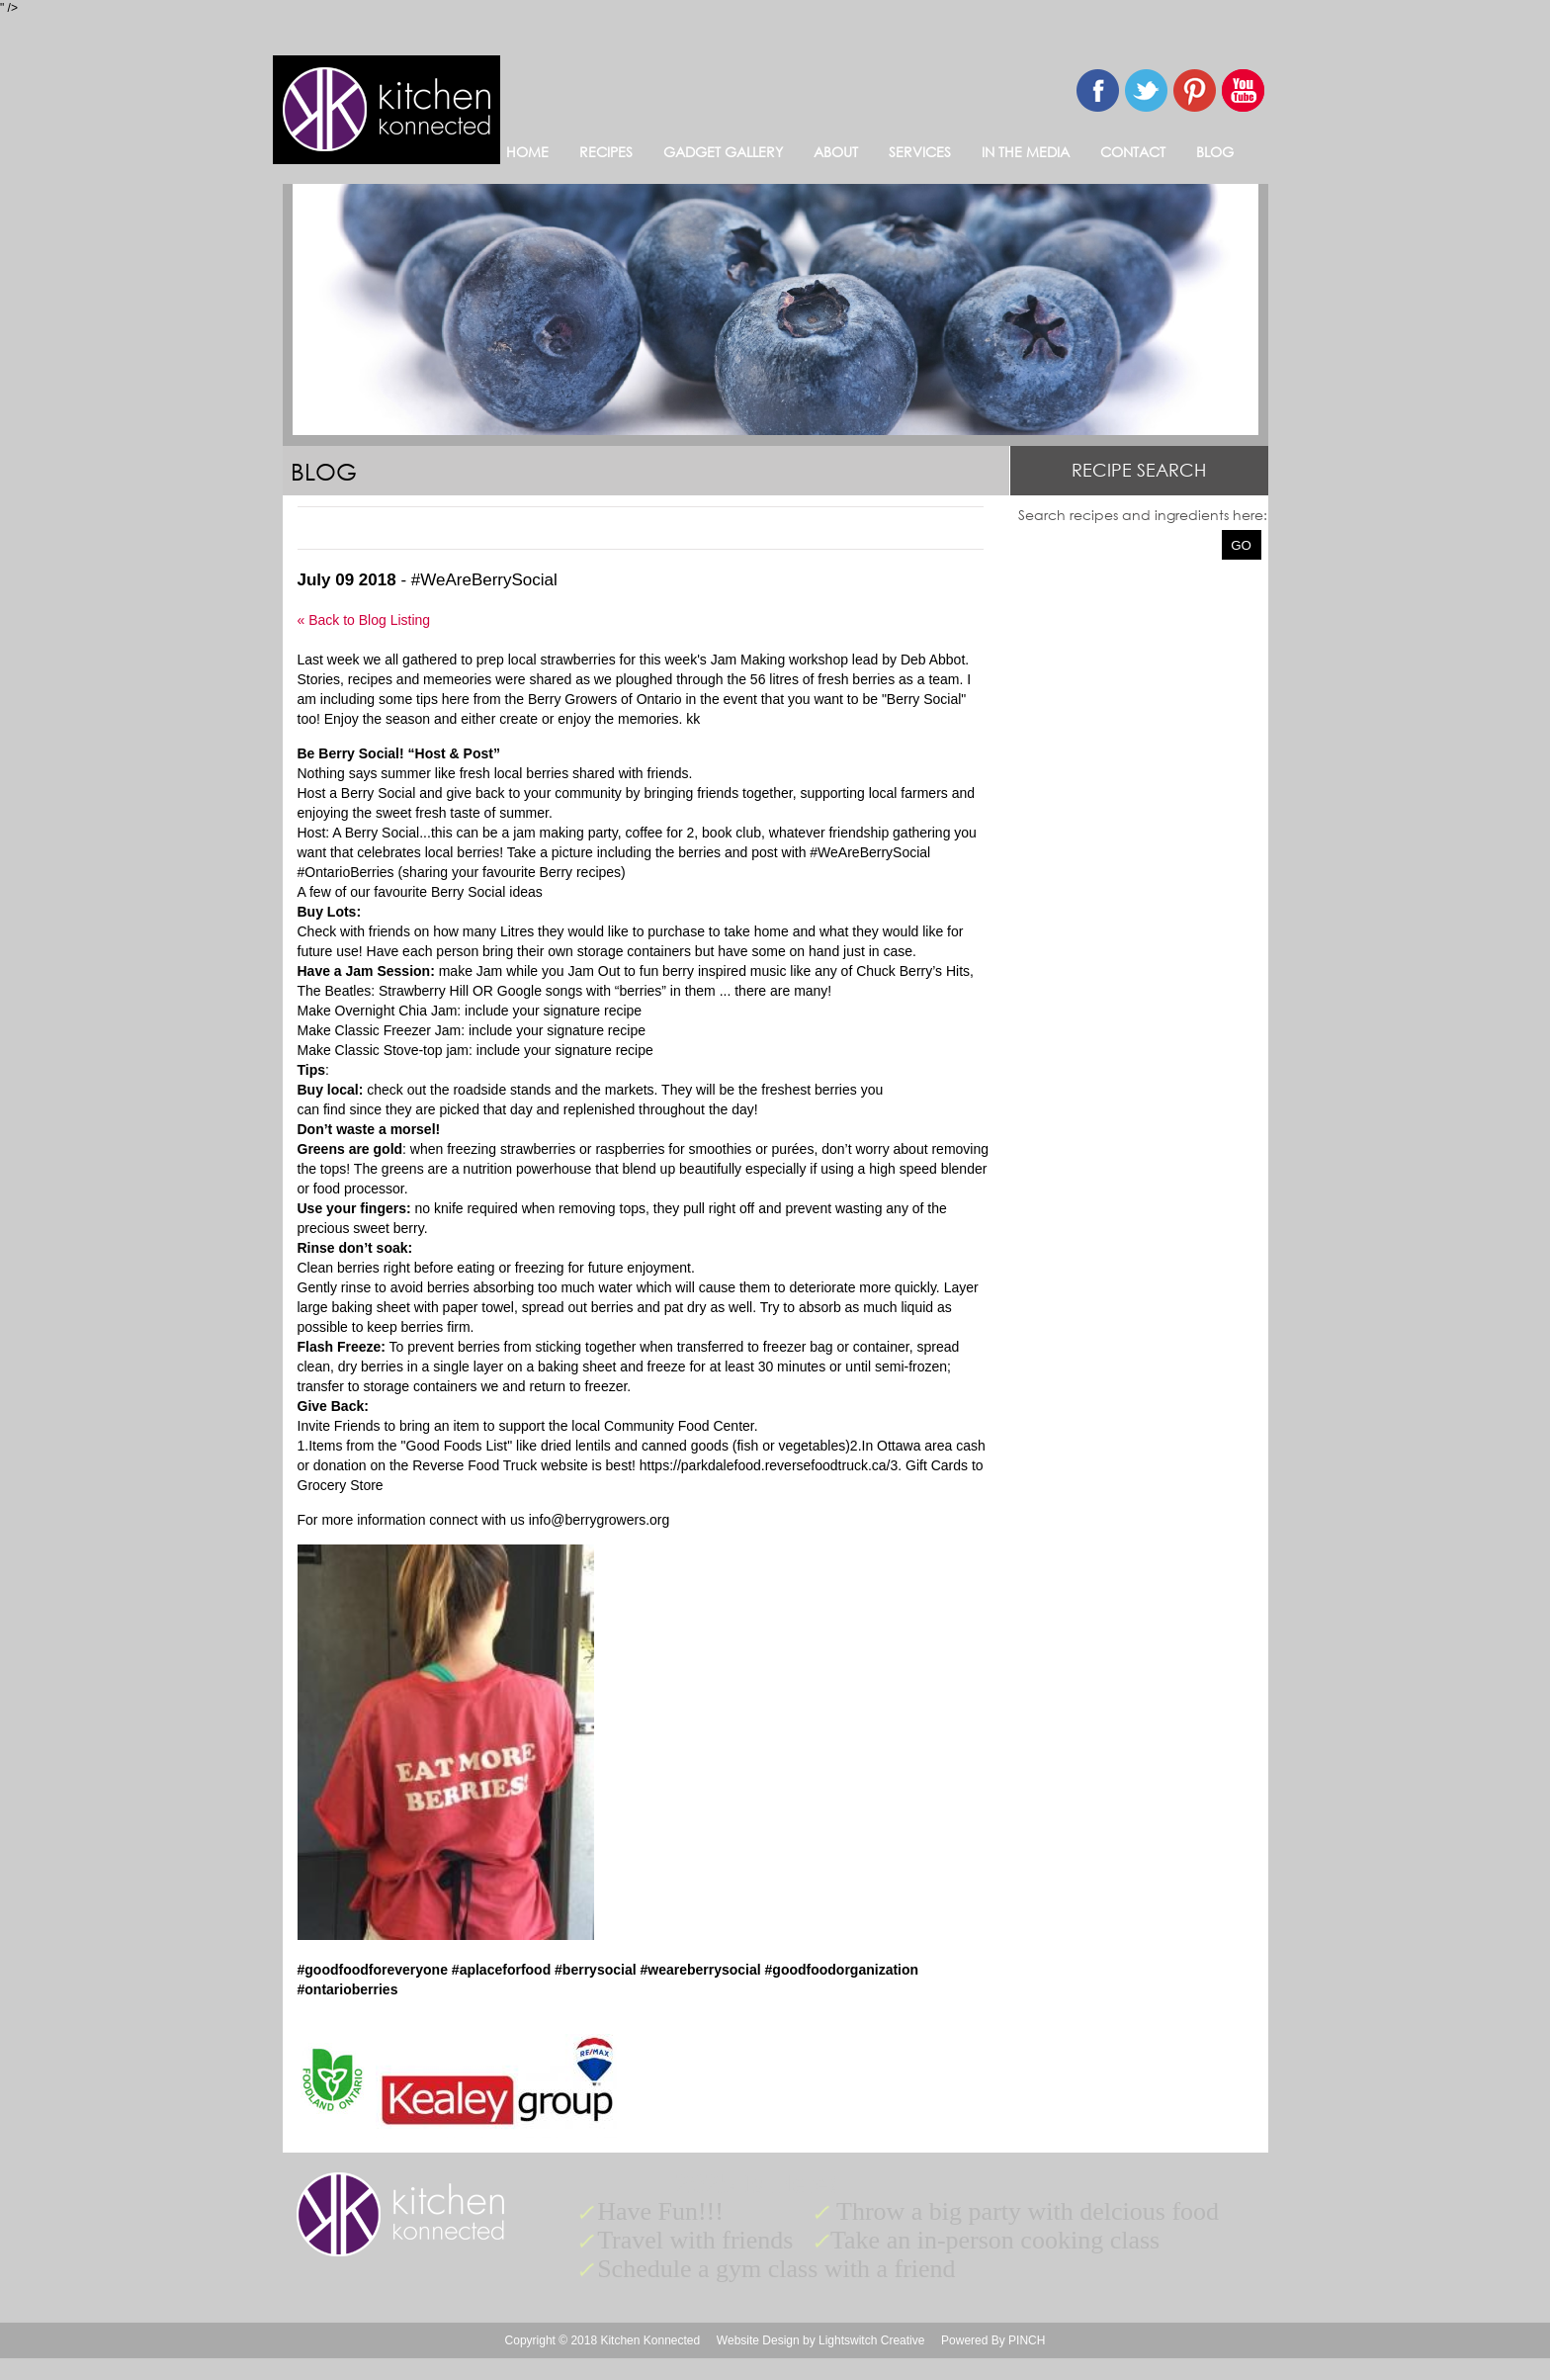 This screenshot has width=1550, height=2380. Describe the element at coordinates (1215, 151) in the screenshot. I see `BLOG` at that location.